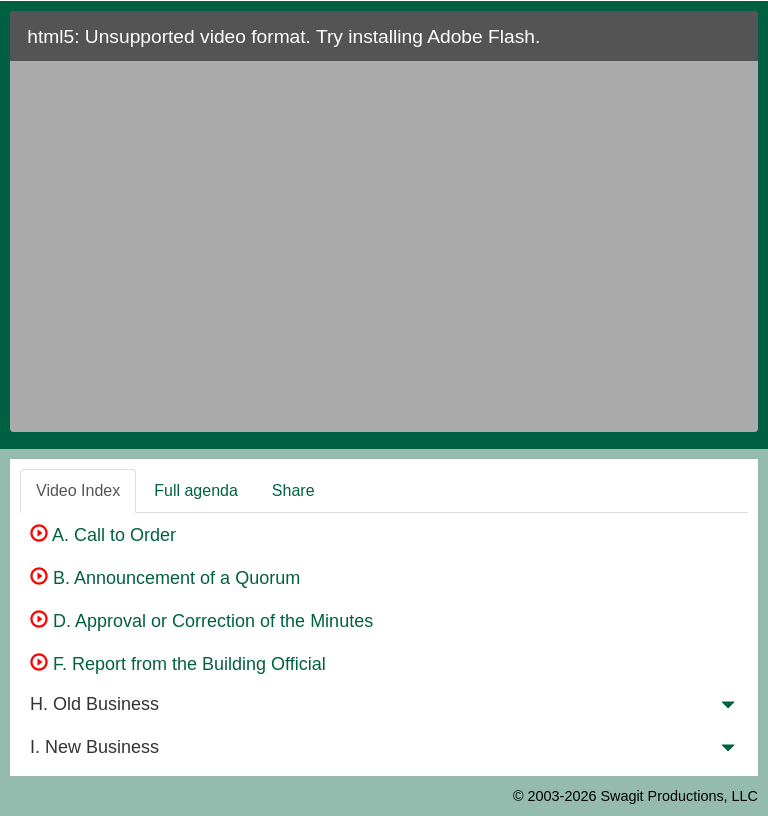 This screenshot has height=816, width=768. Describe the element at coordinates (165, 578) in the screenshot. I see `B. Announcement of a Quorum` at that location.